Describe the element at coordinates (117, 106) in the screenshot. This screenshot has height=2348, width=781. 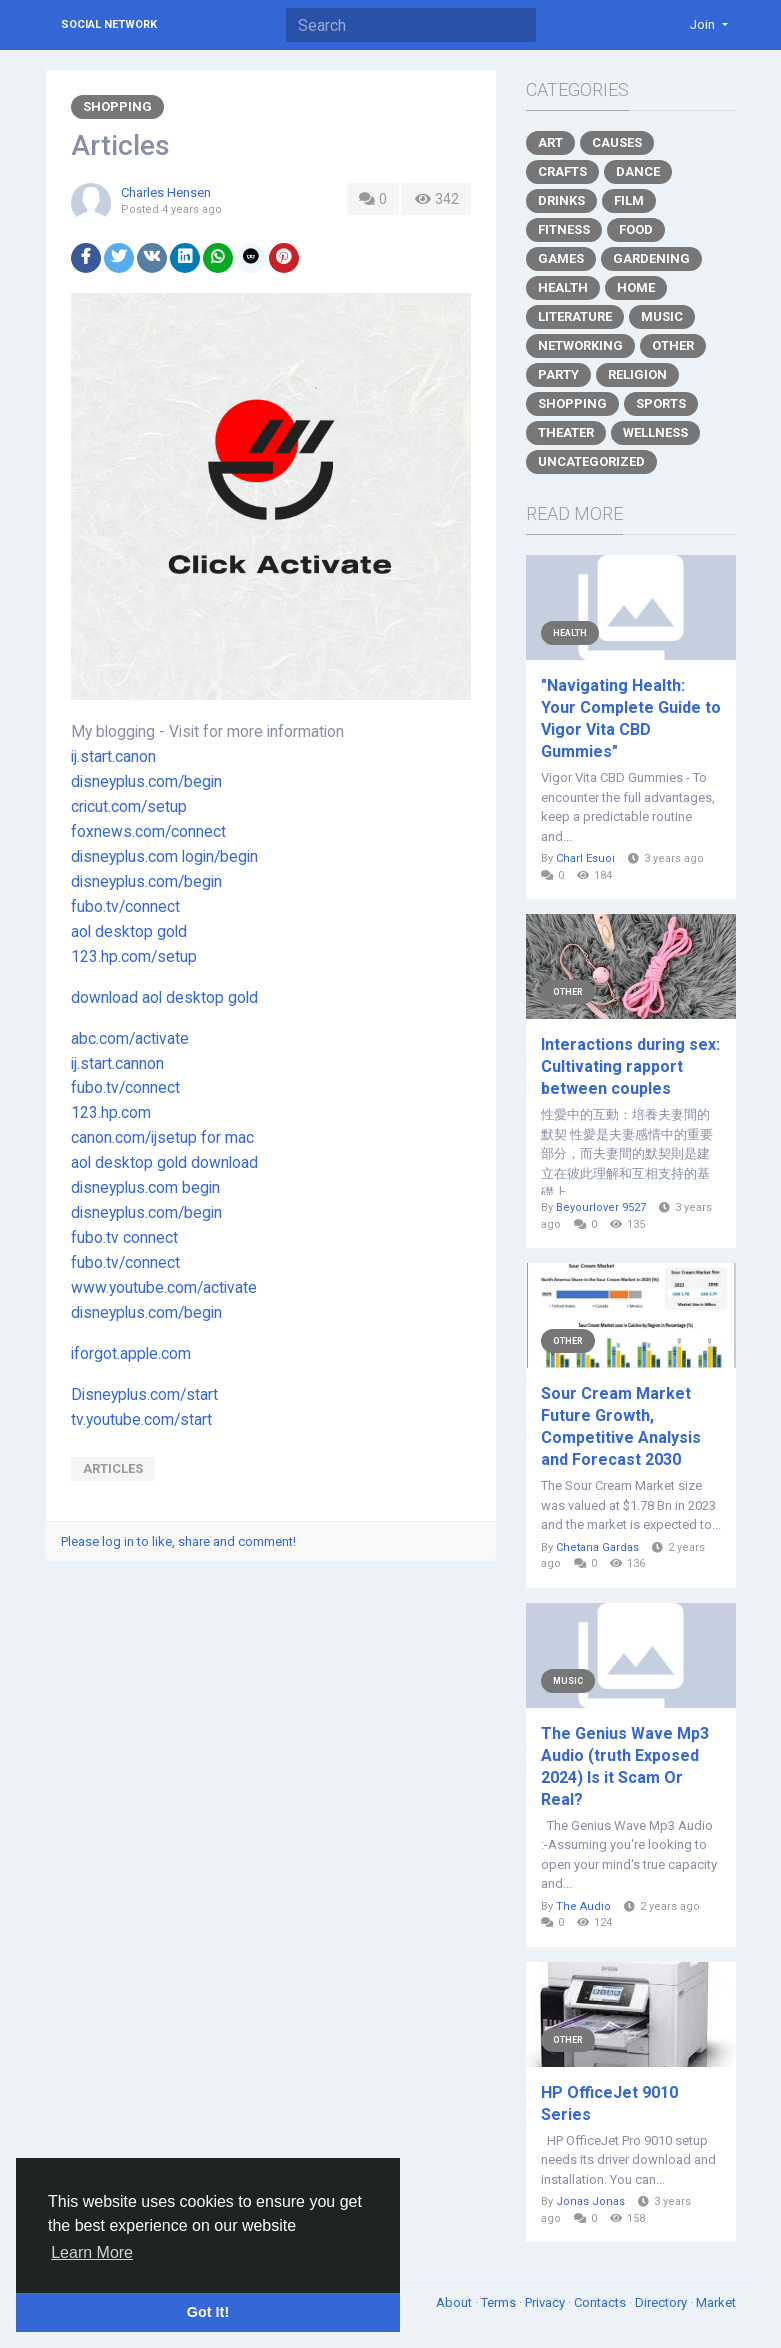
I see `Shopping` at that location.